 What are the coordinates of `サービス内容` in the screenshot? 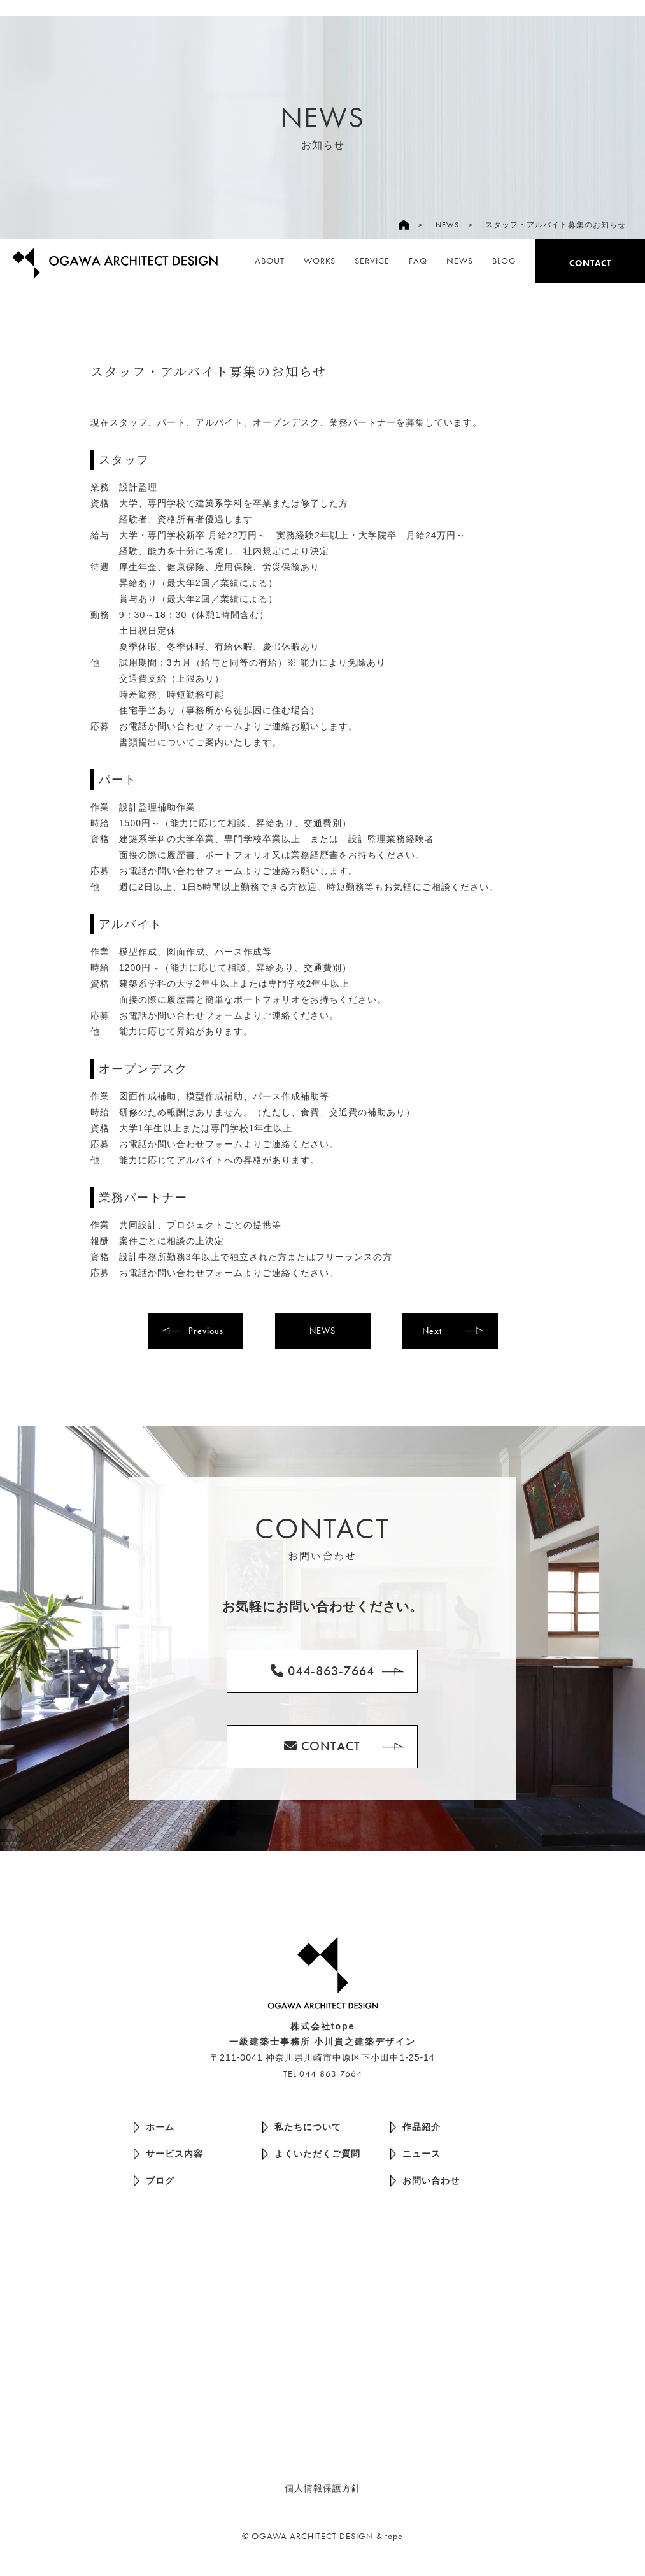 It's located at (168, 2154).